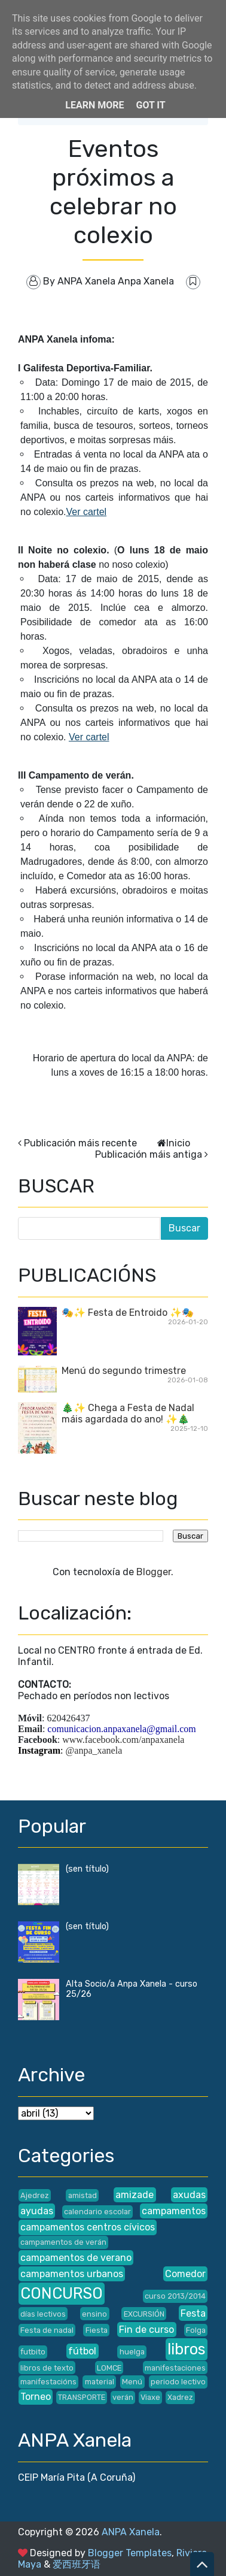 This screenshot has height=2576, width=226. What do you see at coordinates (148, 1154) in the screenshot?
I see `Publicación máis antiga` at bounding box center [148, 1154].